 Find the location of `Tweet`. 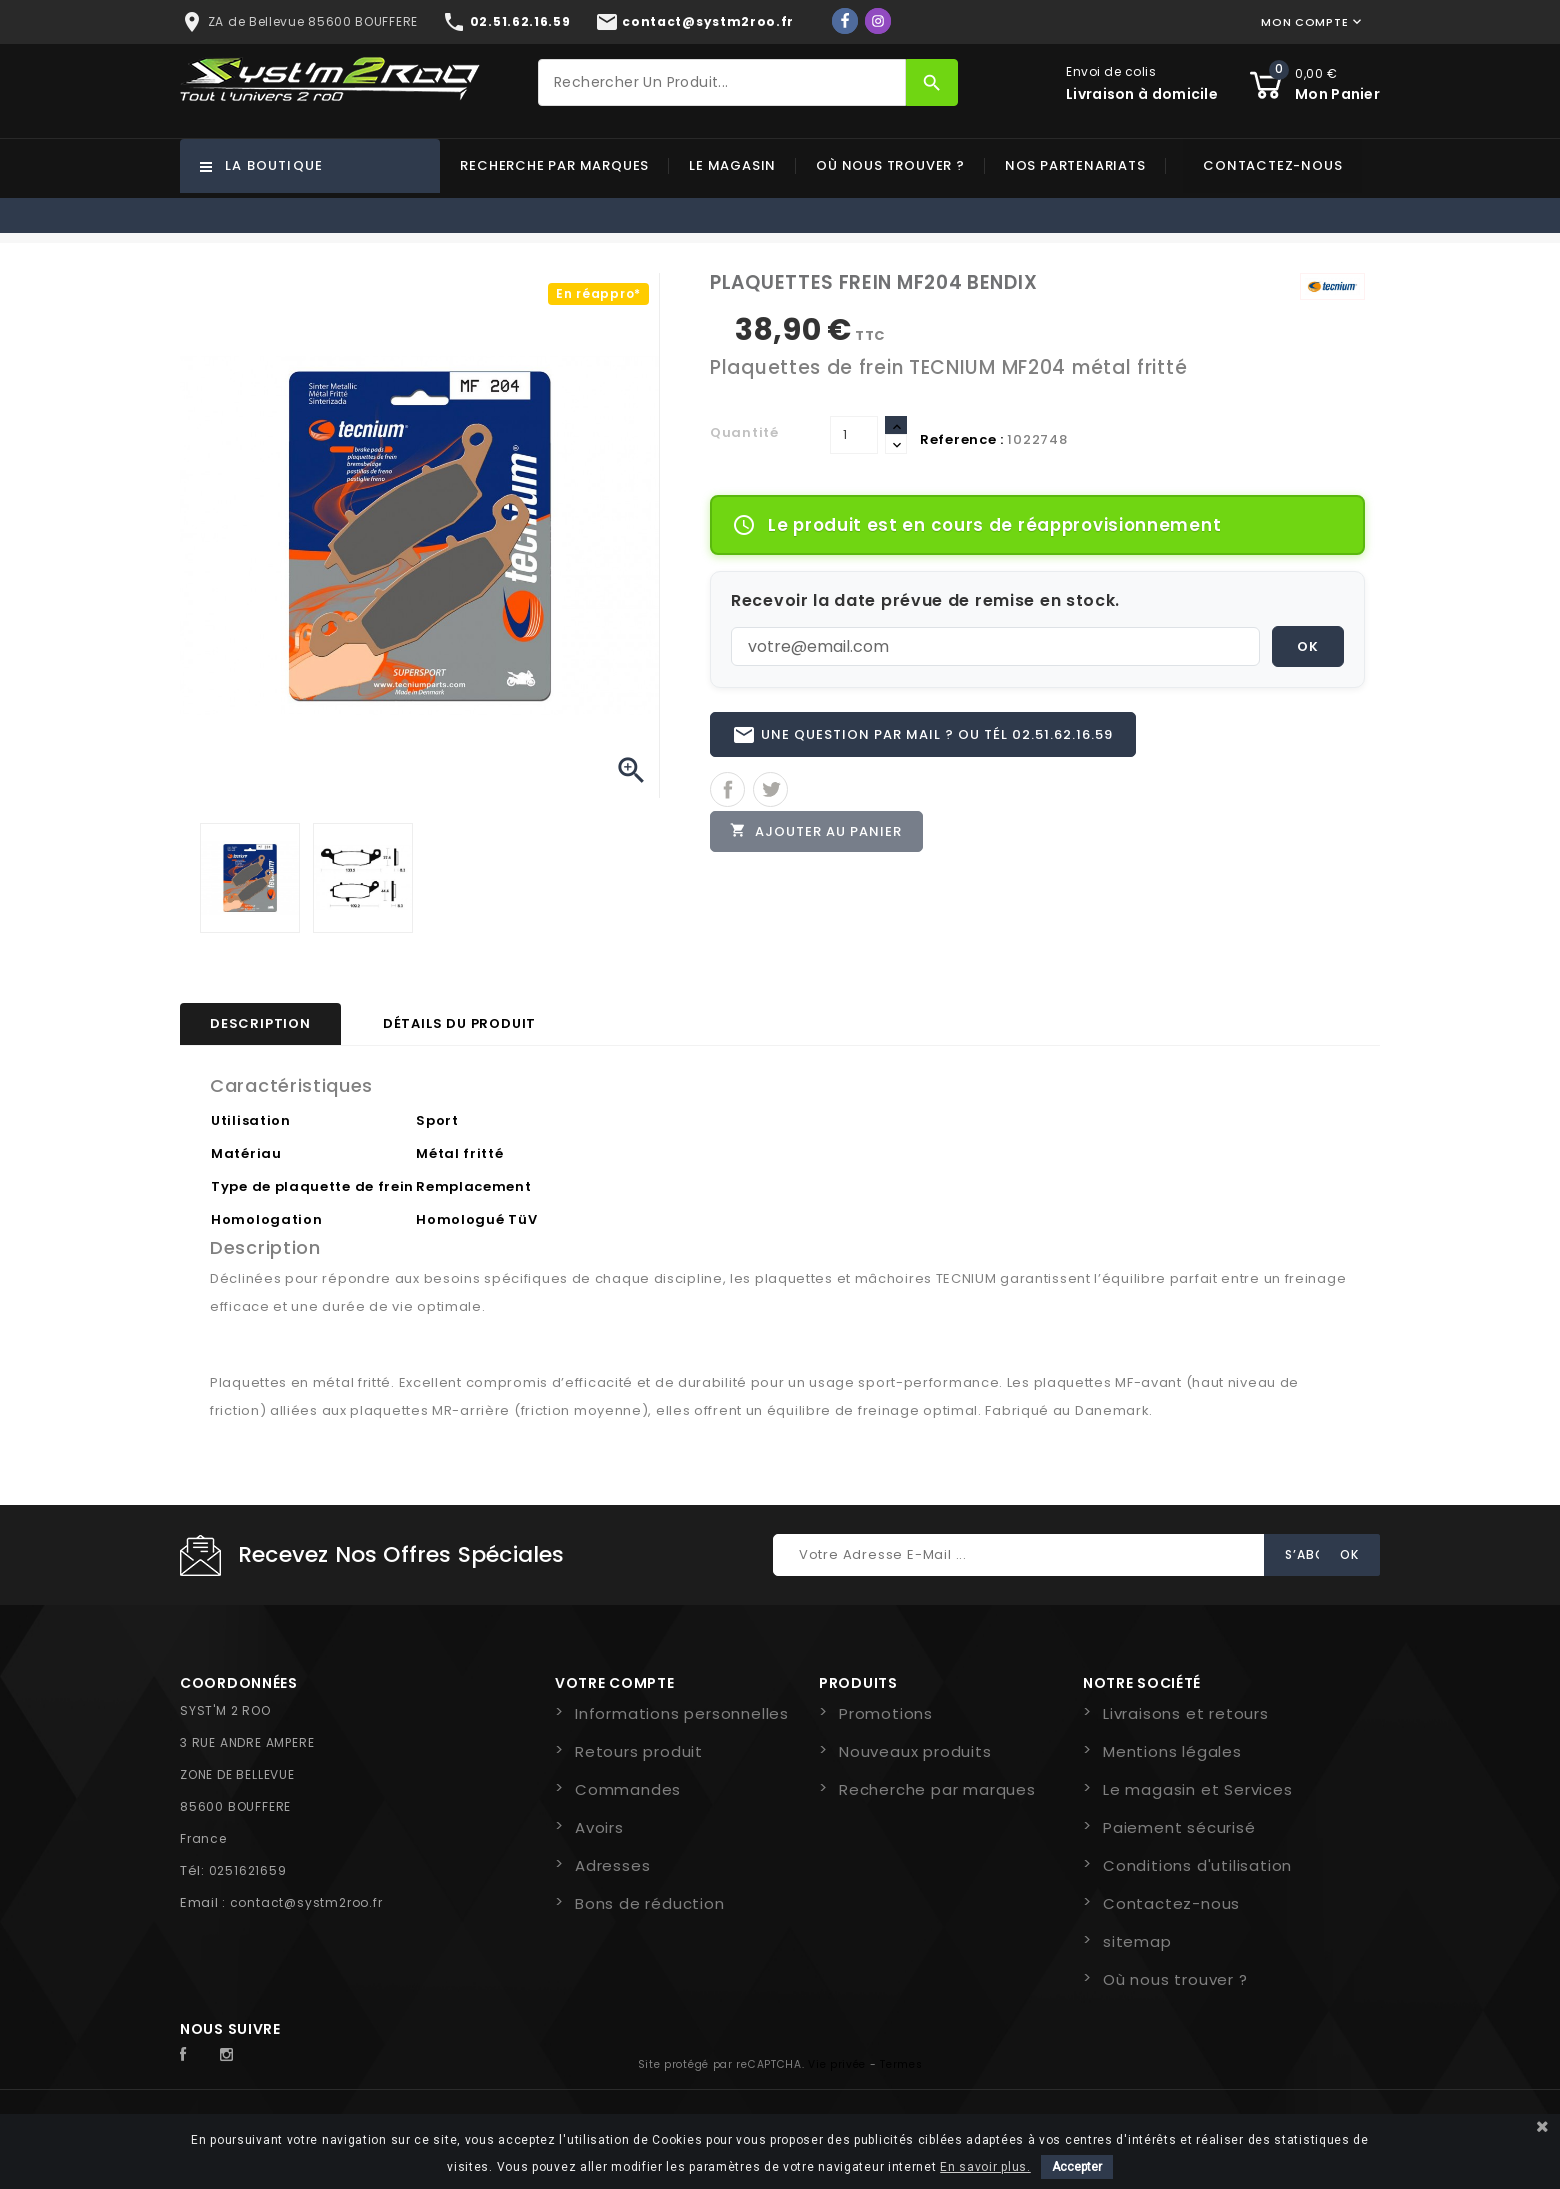

Tweet is located at coordinates (770, 790).